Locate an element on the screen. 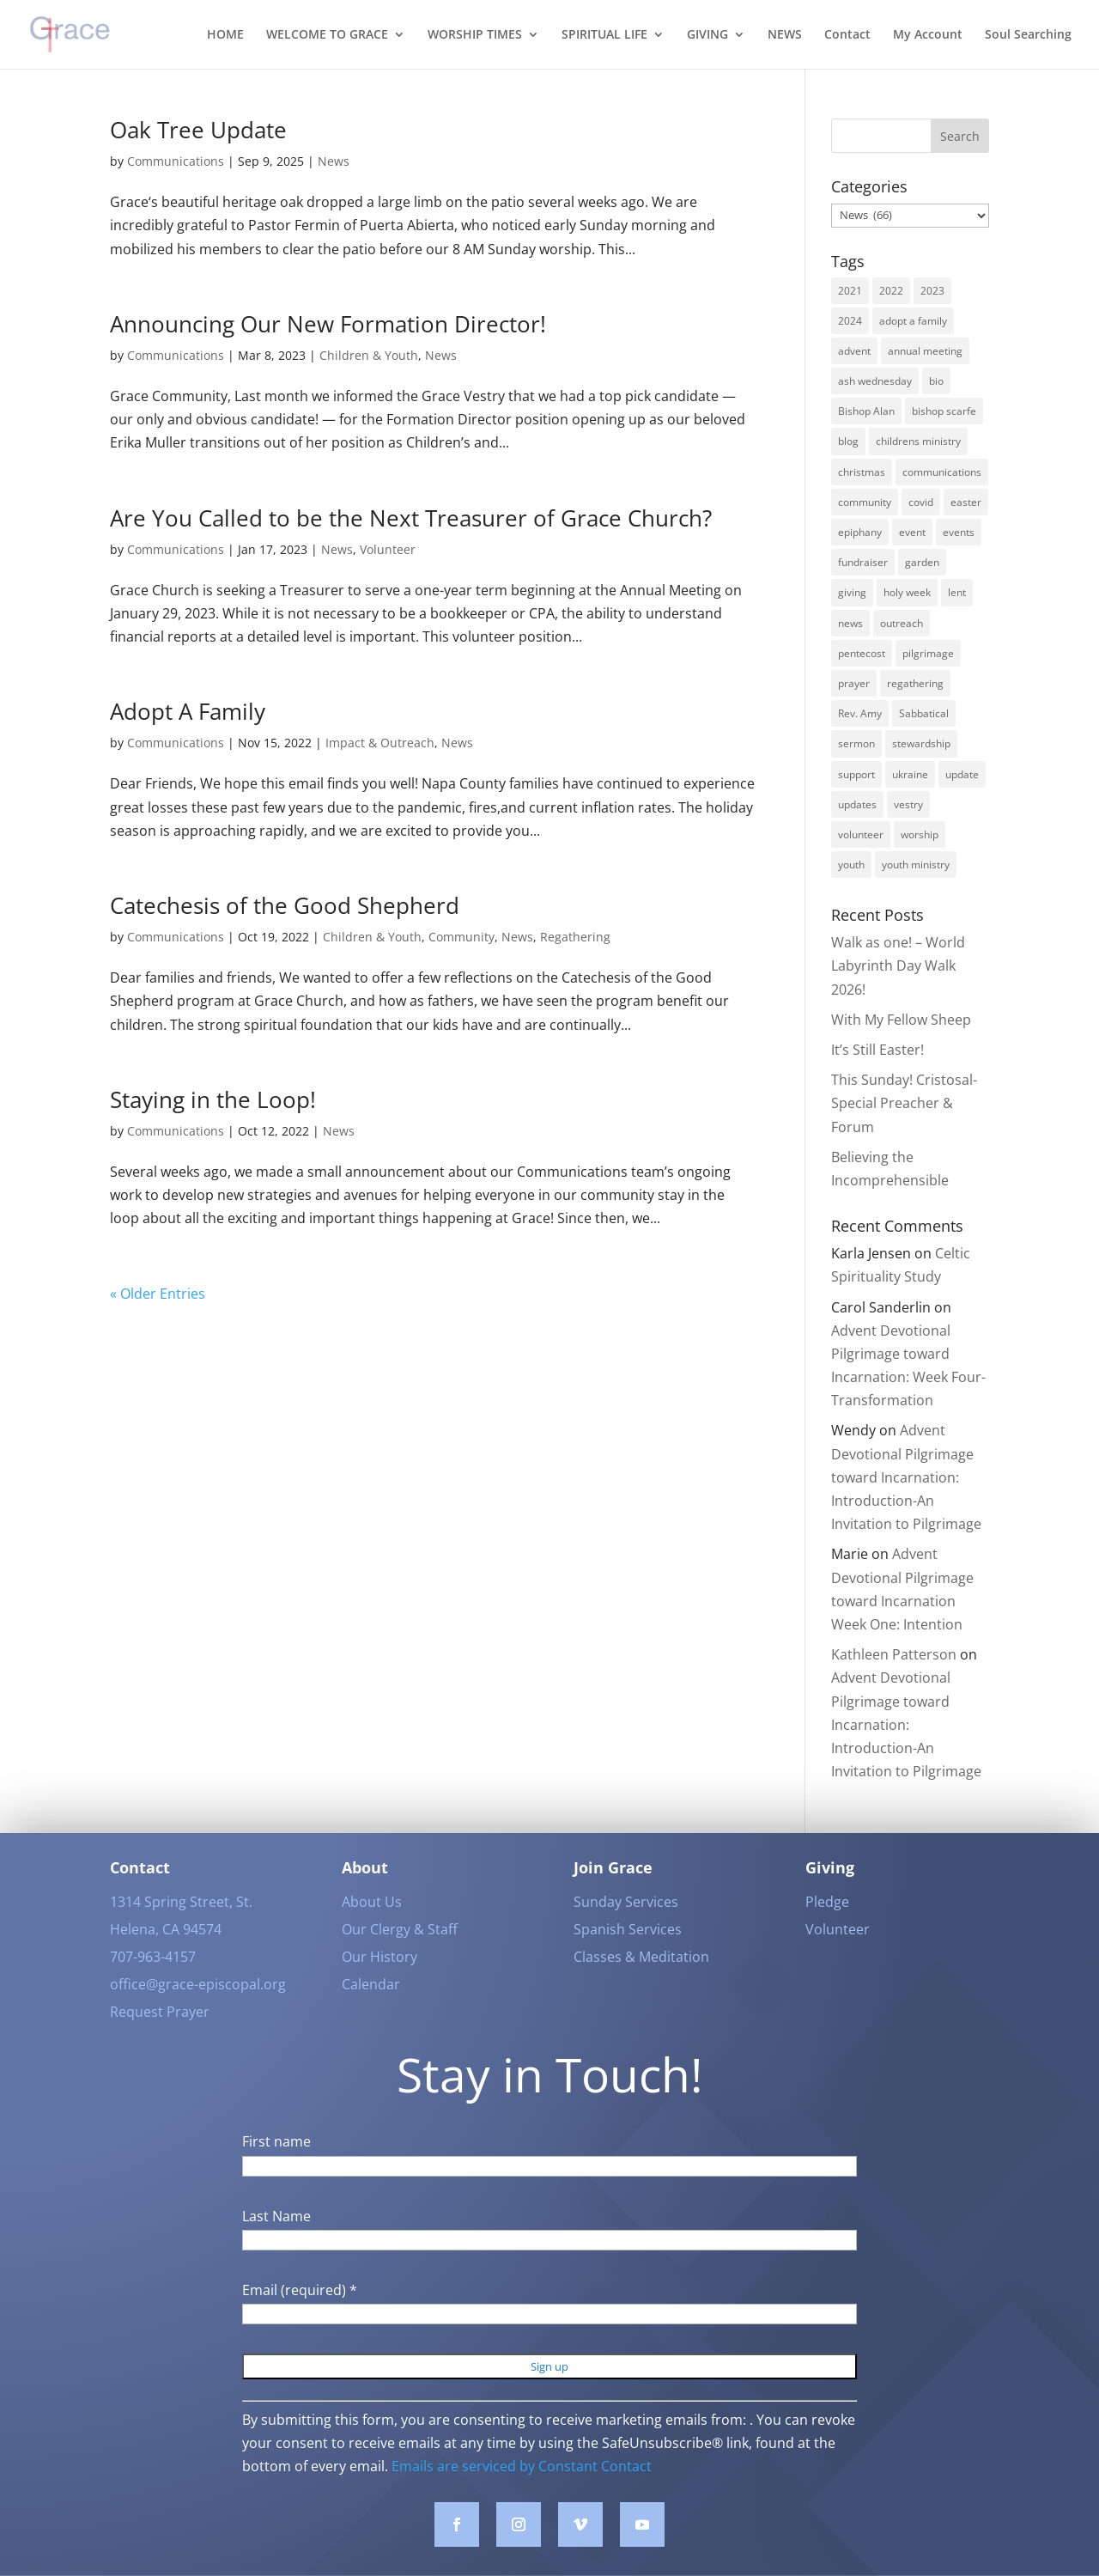  Rev. Amy [Rev. Amy (7 items)] is located at coordinates (860, 713).